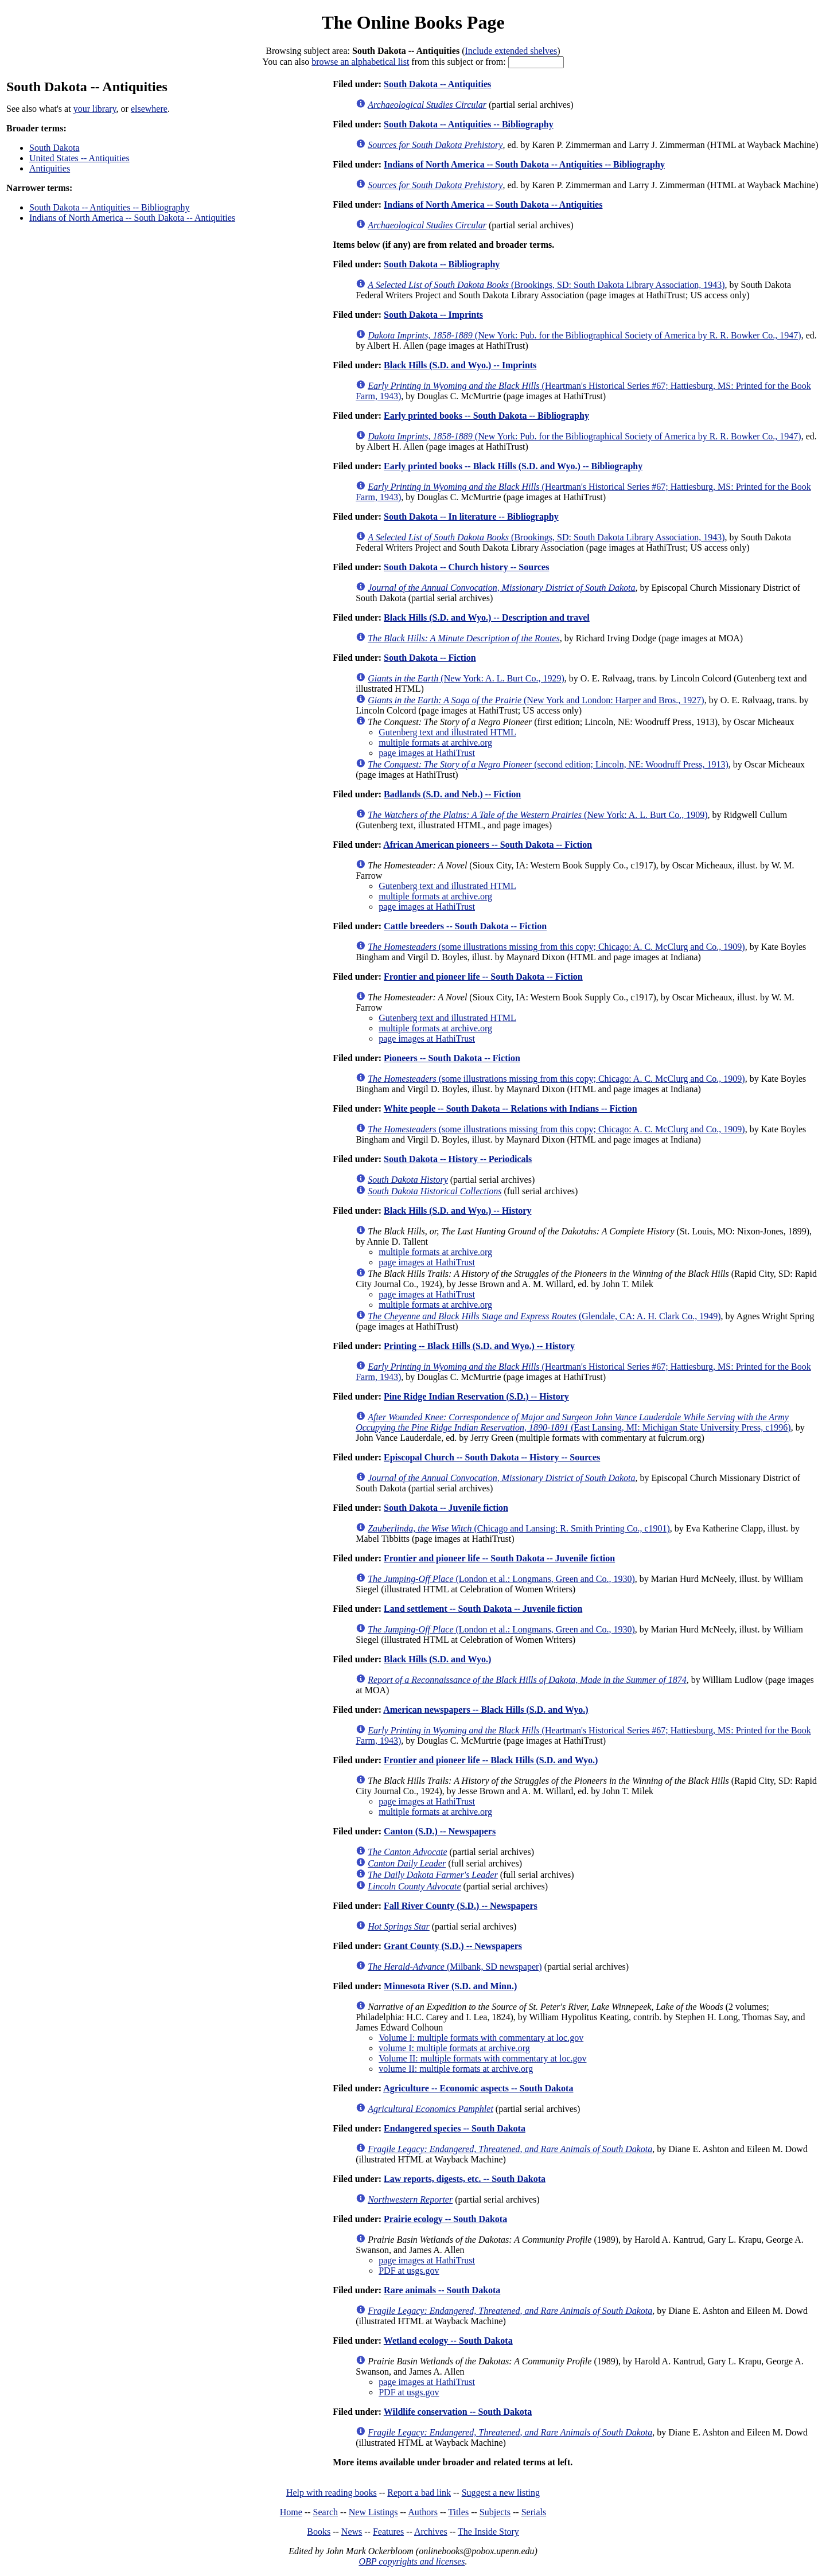 The width and height of the screenshot is (826, 2576). What do you see at coordinates (351, 2531) in the screenshot?
I see `News` at bounding box center [351, 2531].